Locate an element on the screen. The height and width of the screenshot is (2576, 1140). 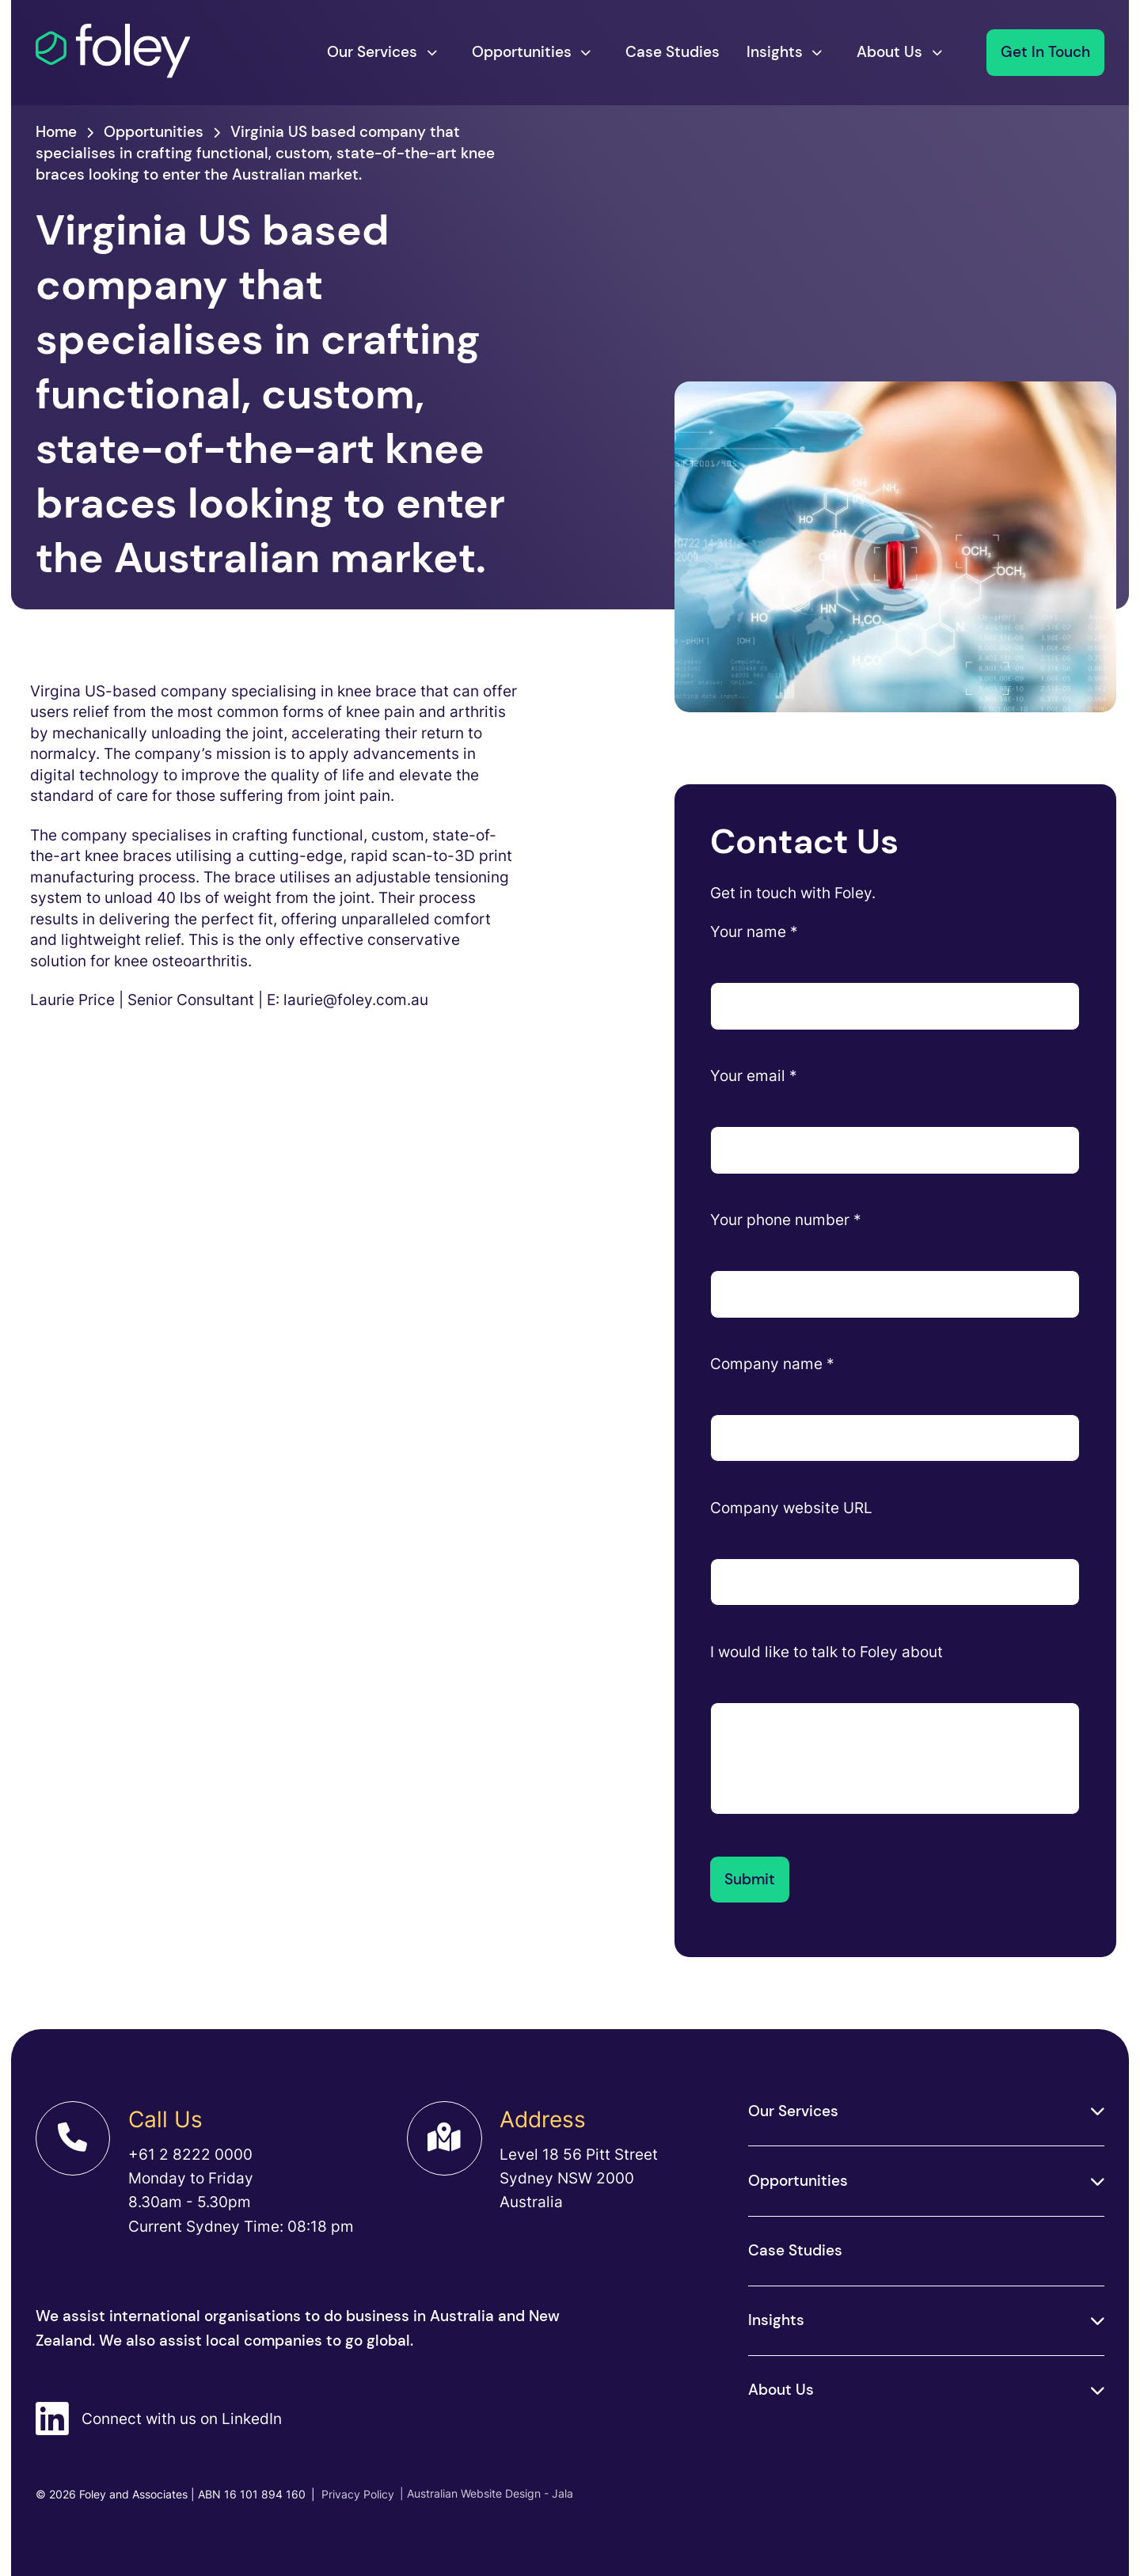
Our Services is located at coordinates (372, 52).